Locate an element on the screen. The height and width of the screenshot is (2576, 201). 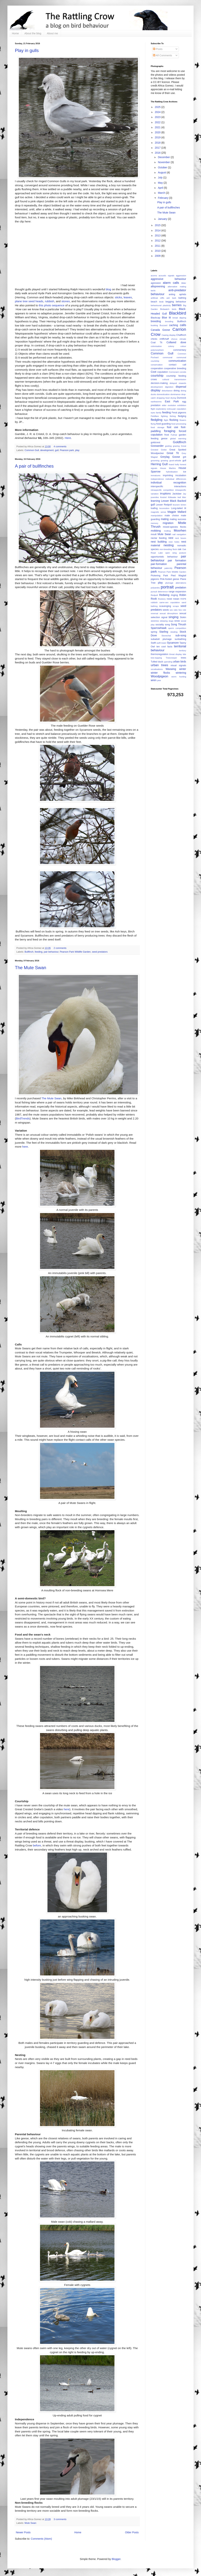
Here is located at coordinates (68, 437).